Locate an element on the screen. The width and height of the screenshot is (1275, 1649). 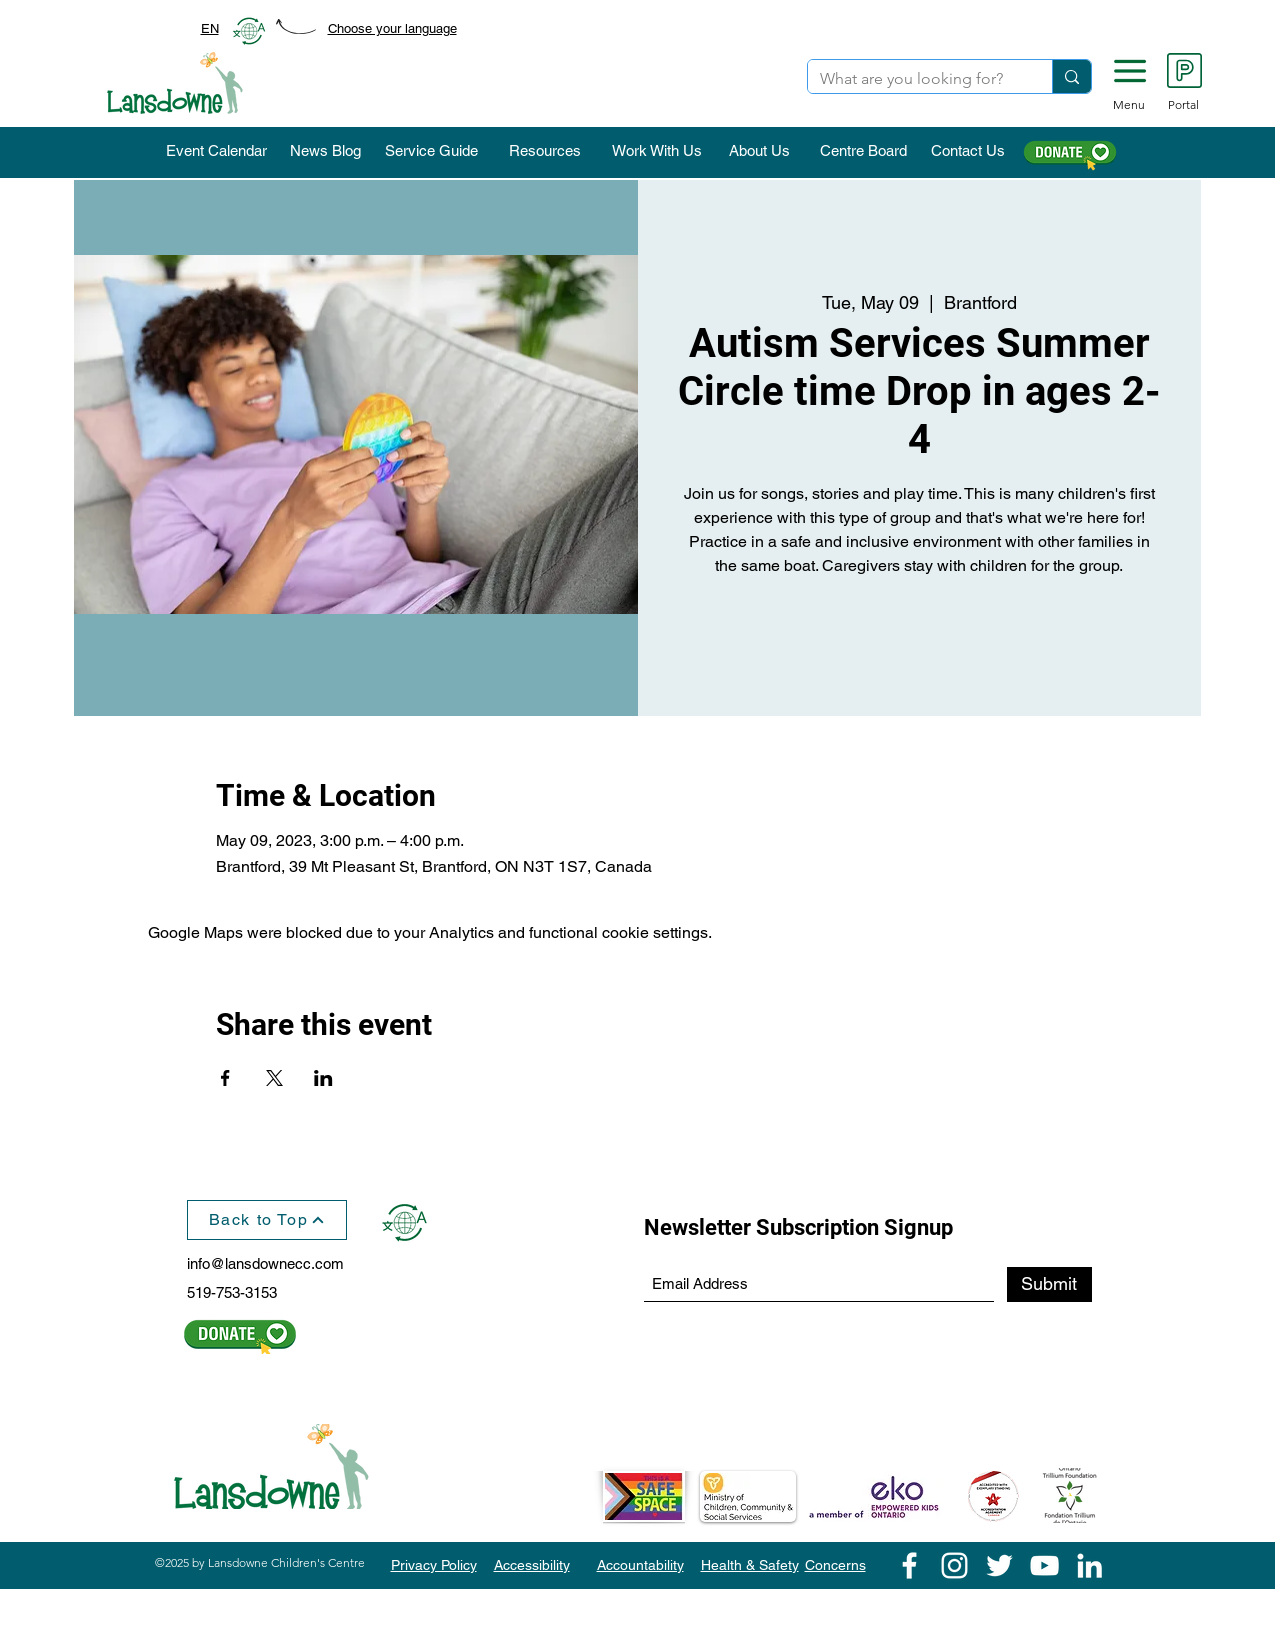
[What are you looking for?] is located at coordinates (915, 79).